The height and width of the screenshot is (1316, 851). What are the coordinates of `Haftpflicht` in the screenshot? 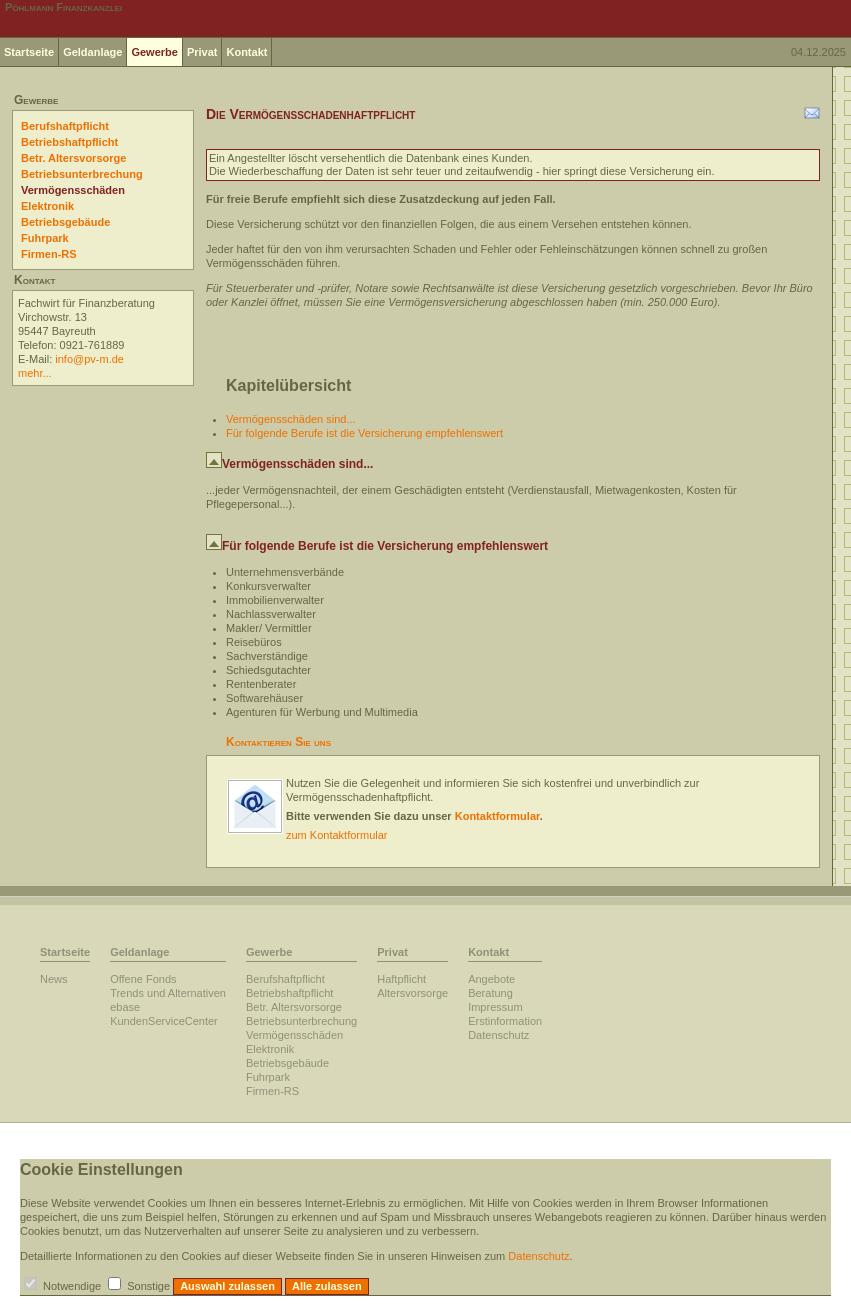 It's located at (401, 979).